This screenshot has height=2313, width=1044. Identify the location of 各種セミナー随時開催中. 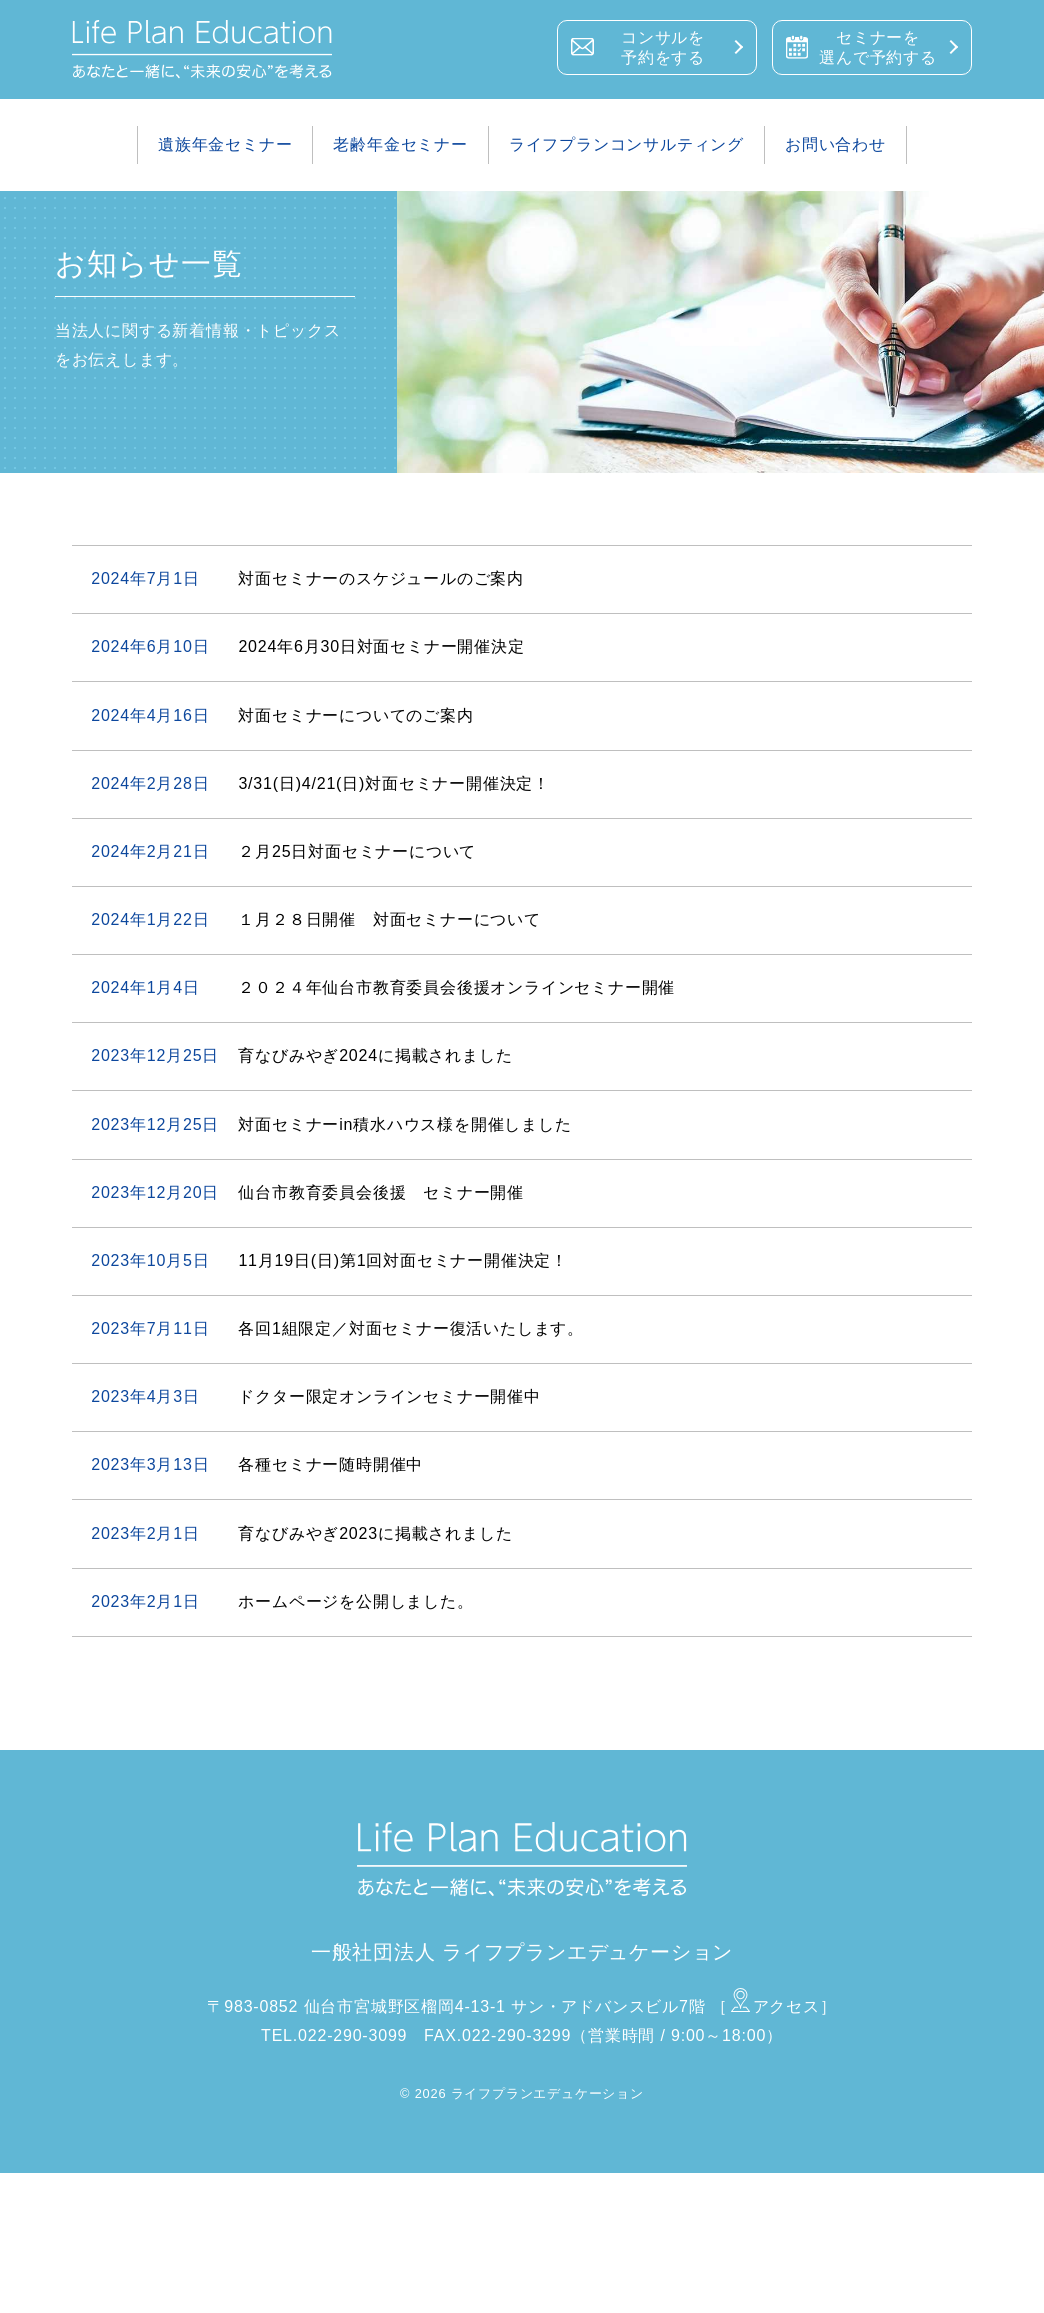
(330, 1464).